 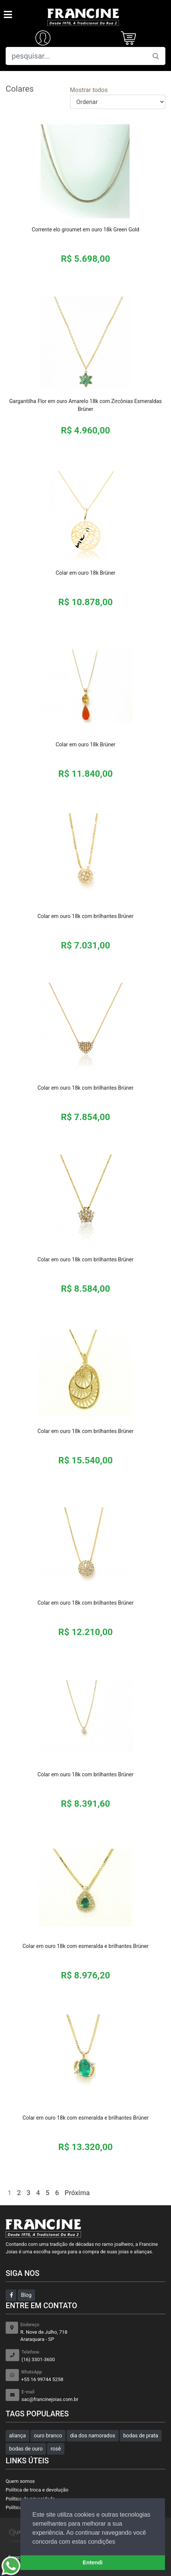 I want to click on ouro branco, so click(x=48, y=2436).